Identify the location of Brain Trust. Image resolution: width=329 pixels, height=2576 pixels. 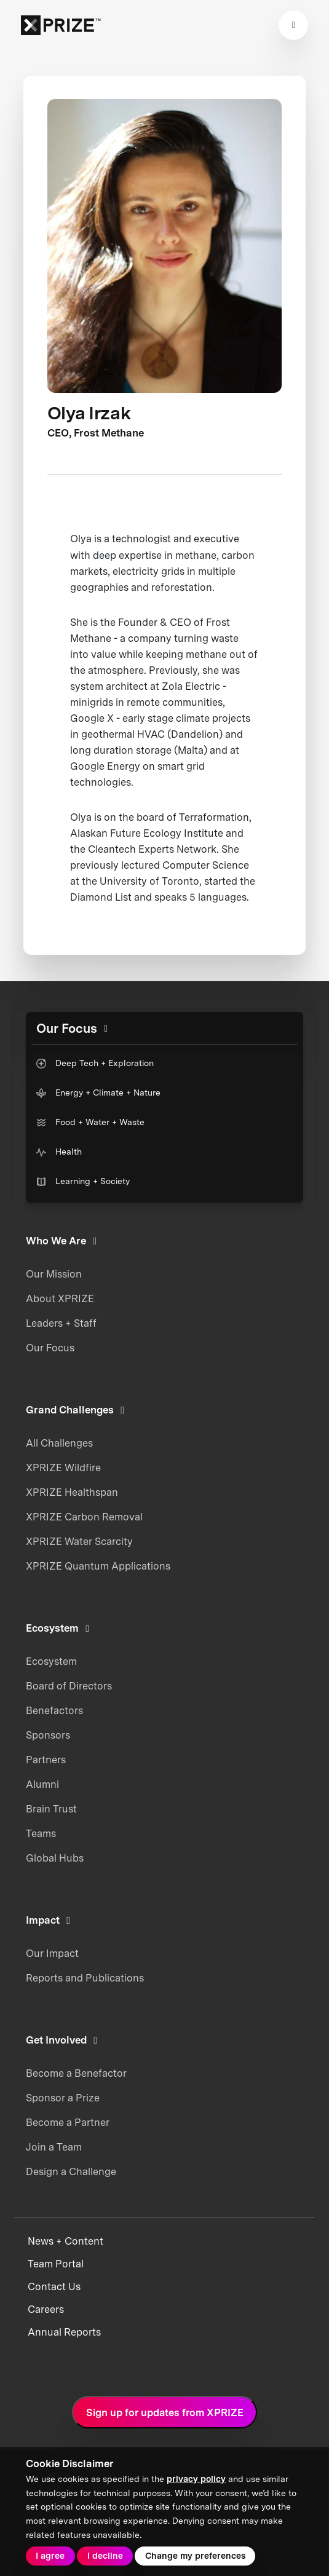
(51, 1809).